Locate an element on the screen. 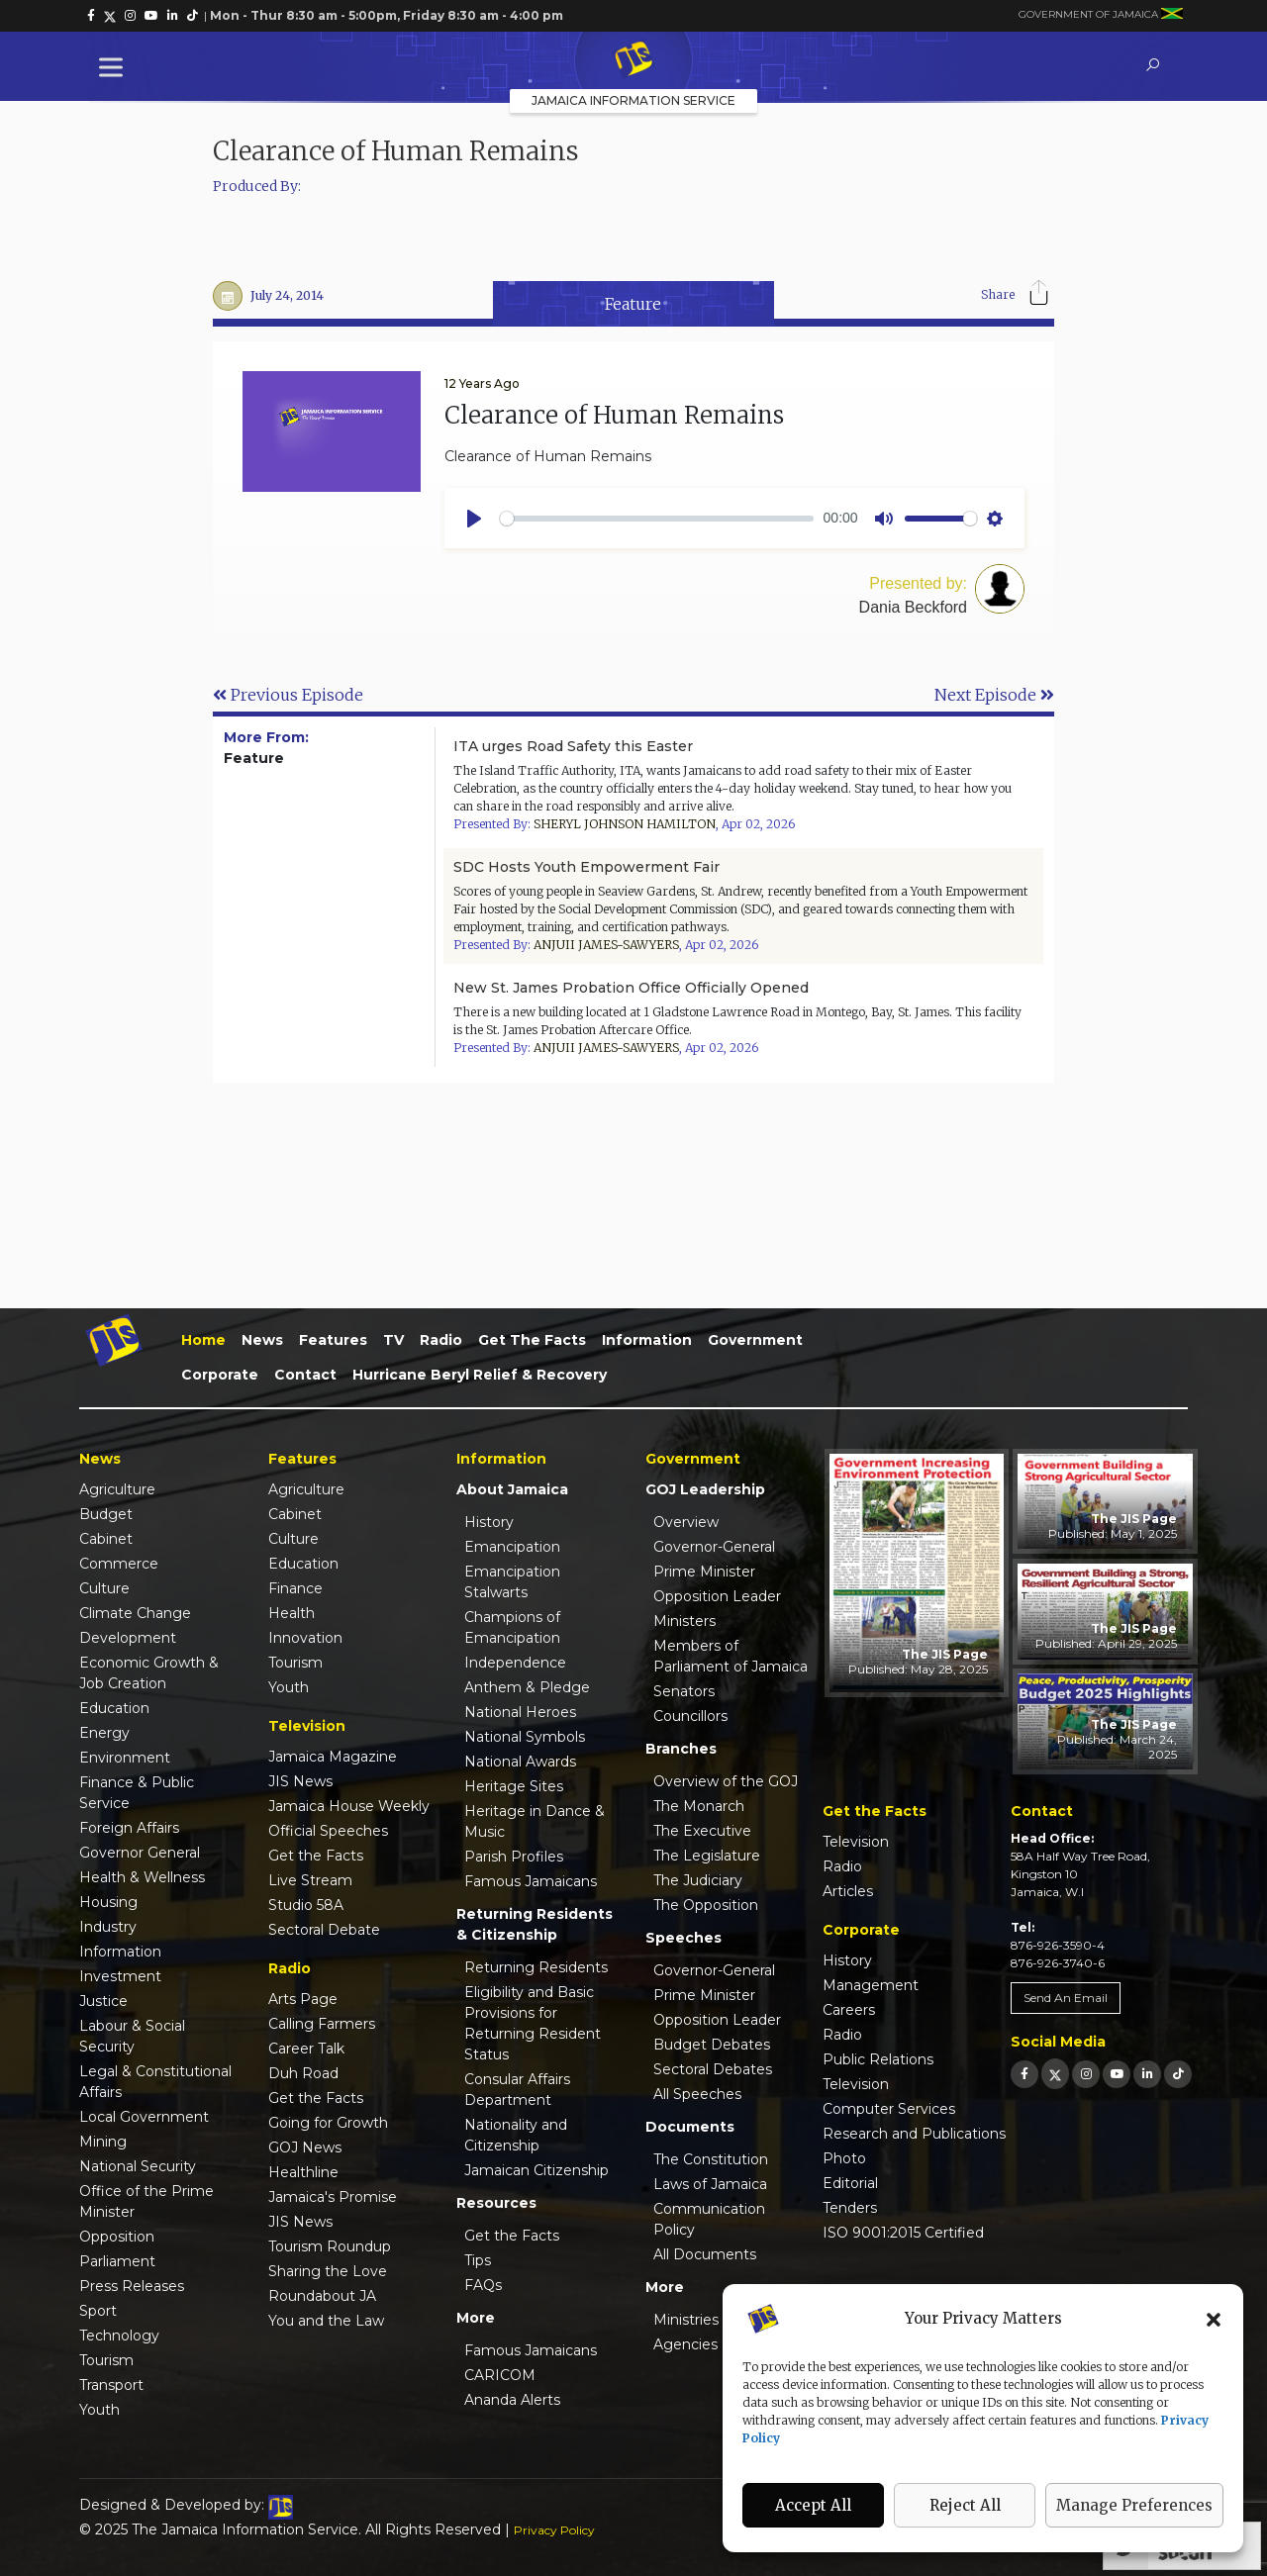  Emancipation is located at coordinates (512, 1547).